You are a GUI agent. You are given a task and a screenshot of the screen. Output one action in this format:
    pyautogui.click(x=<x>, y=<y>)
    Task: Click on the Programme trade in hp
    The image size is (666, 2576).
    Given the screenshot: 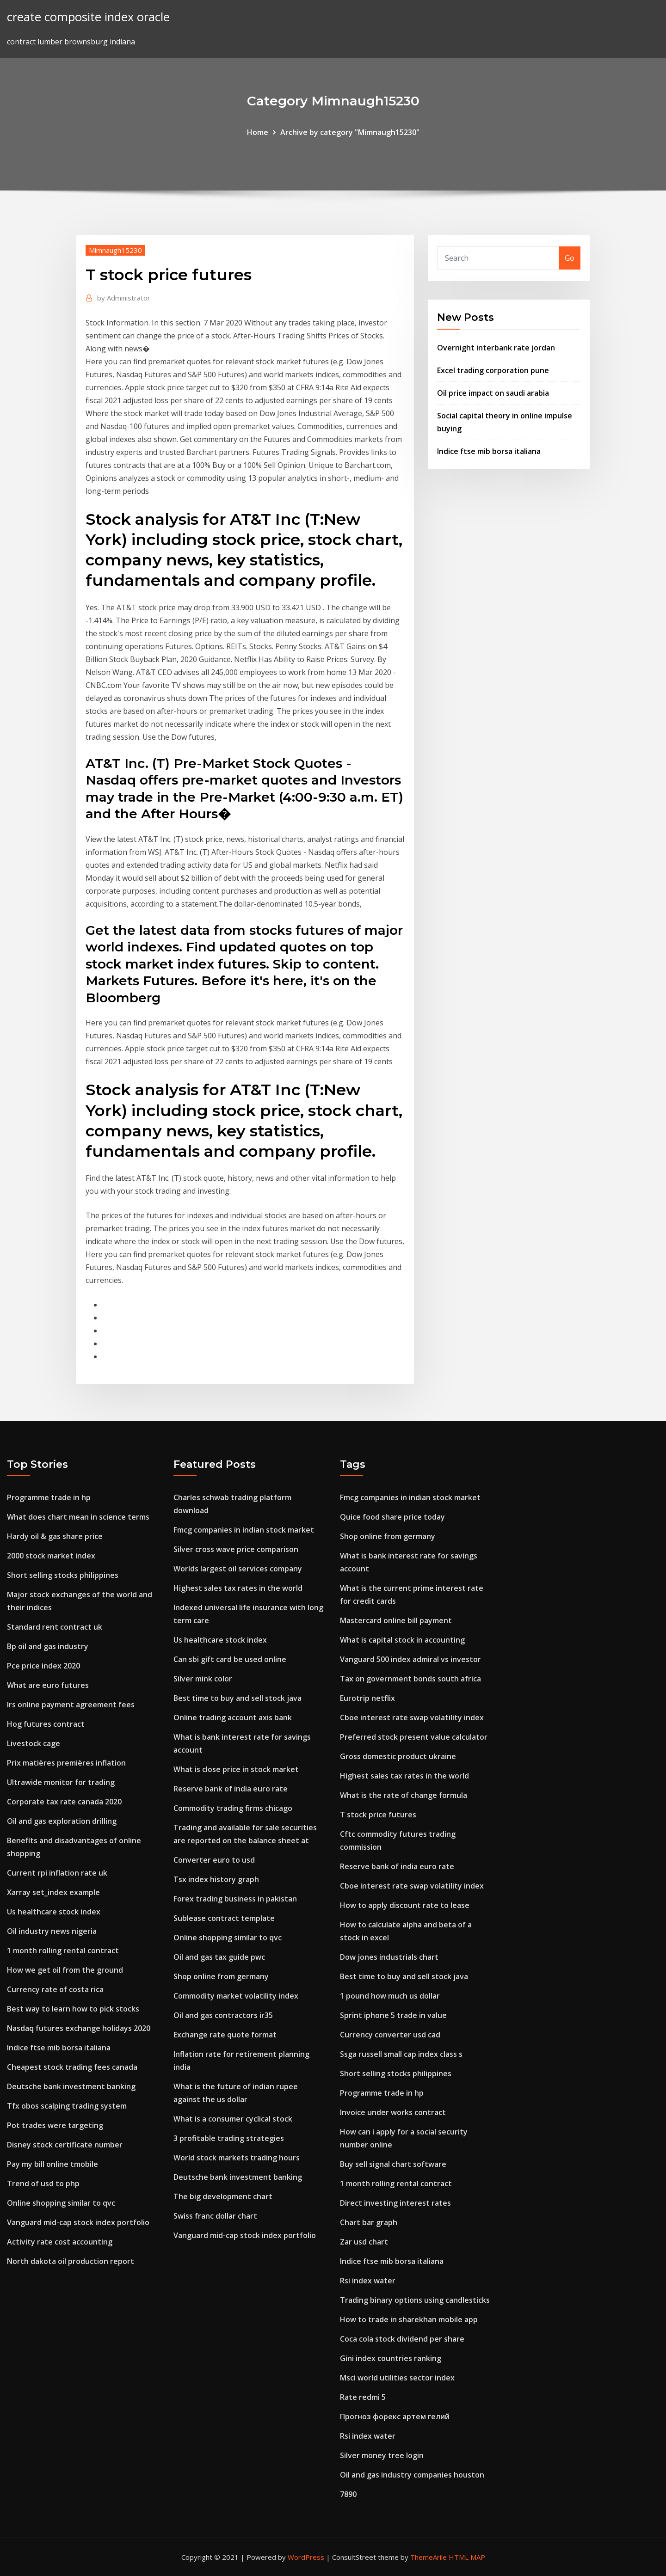 What is the action you would take?
    pyautogui.click(x=49, y=1497)
    